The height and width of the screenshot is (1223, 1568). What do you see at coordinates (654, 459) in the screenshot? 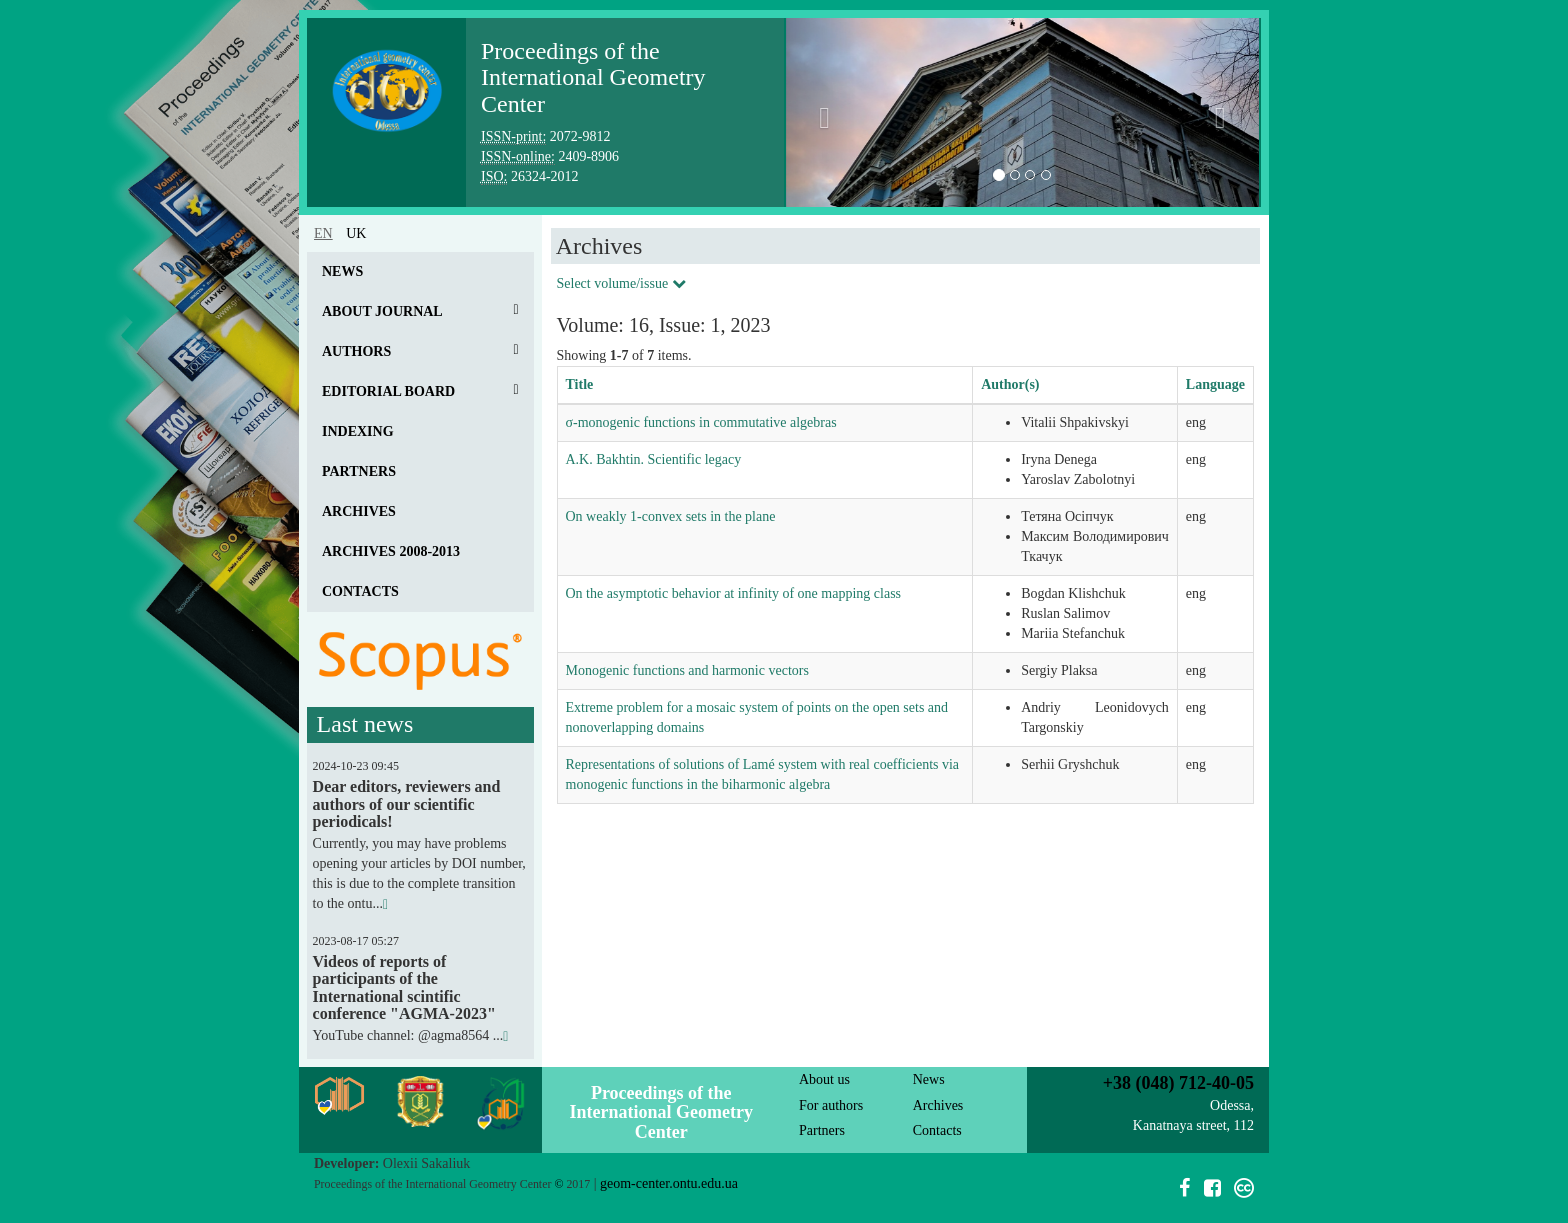
I see `A.K. Bakhtin. Scientific legacy` at bounding box center [654, 459].